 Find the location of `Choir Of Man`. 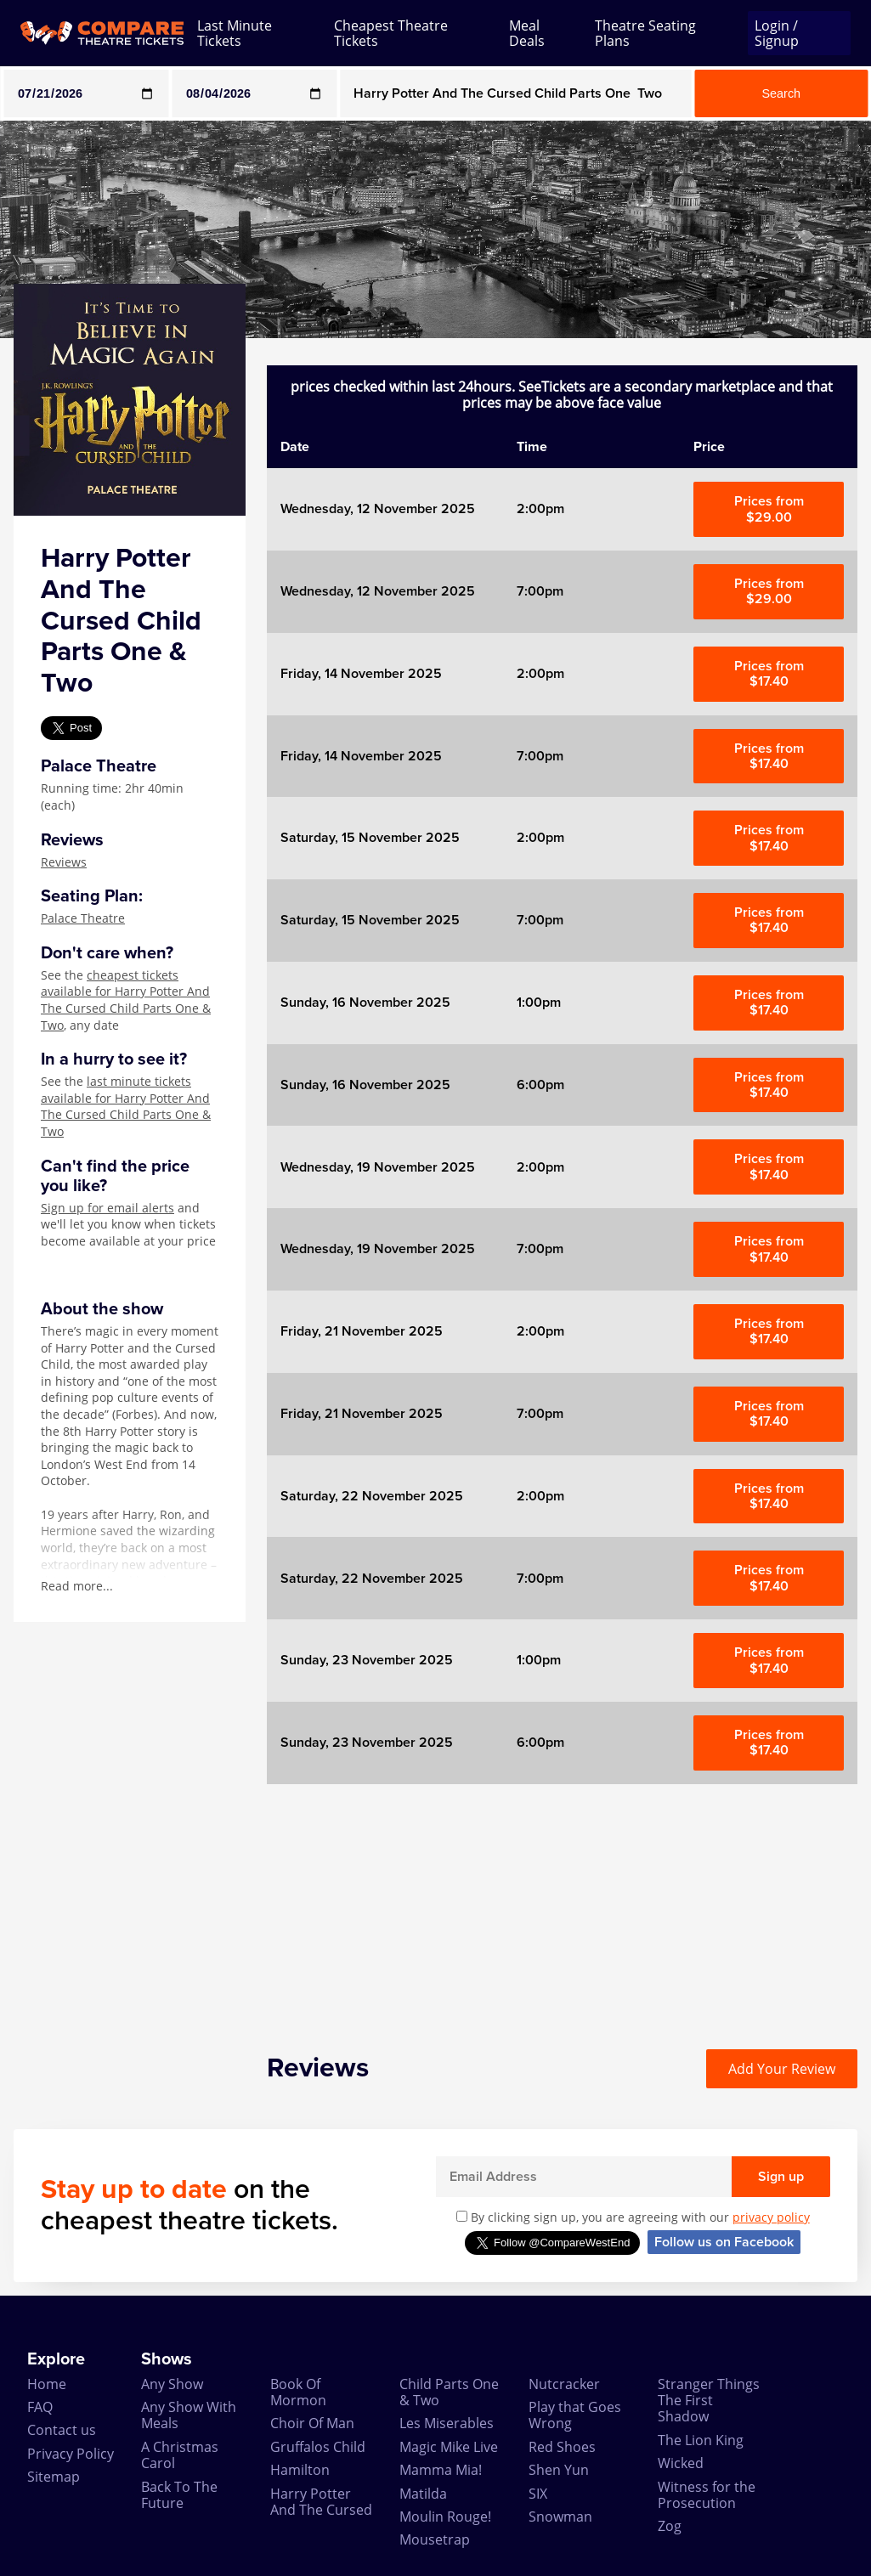

Choir Of Man is located at coordinates (312, 2423).